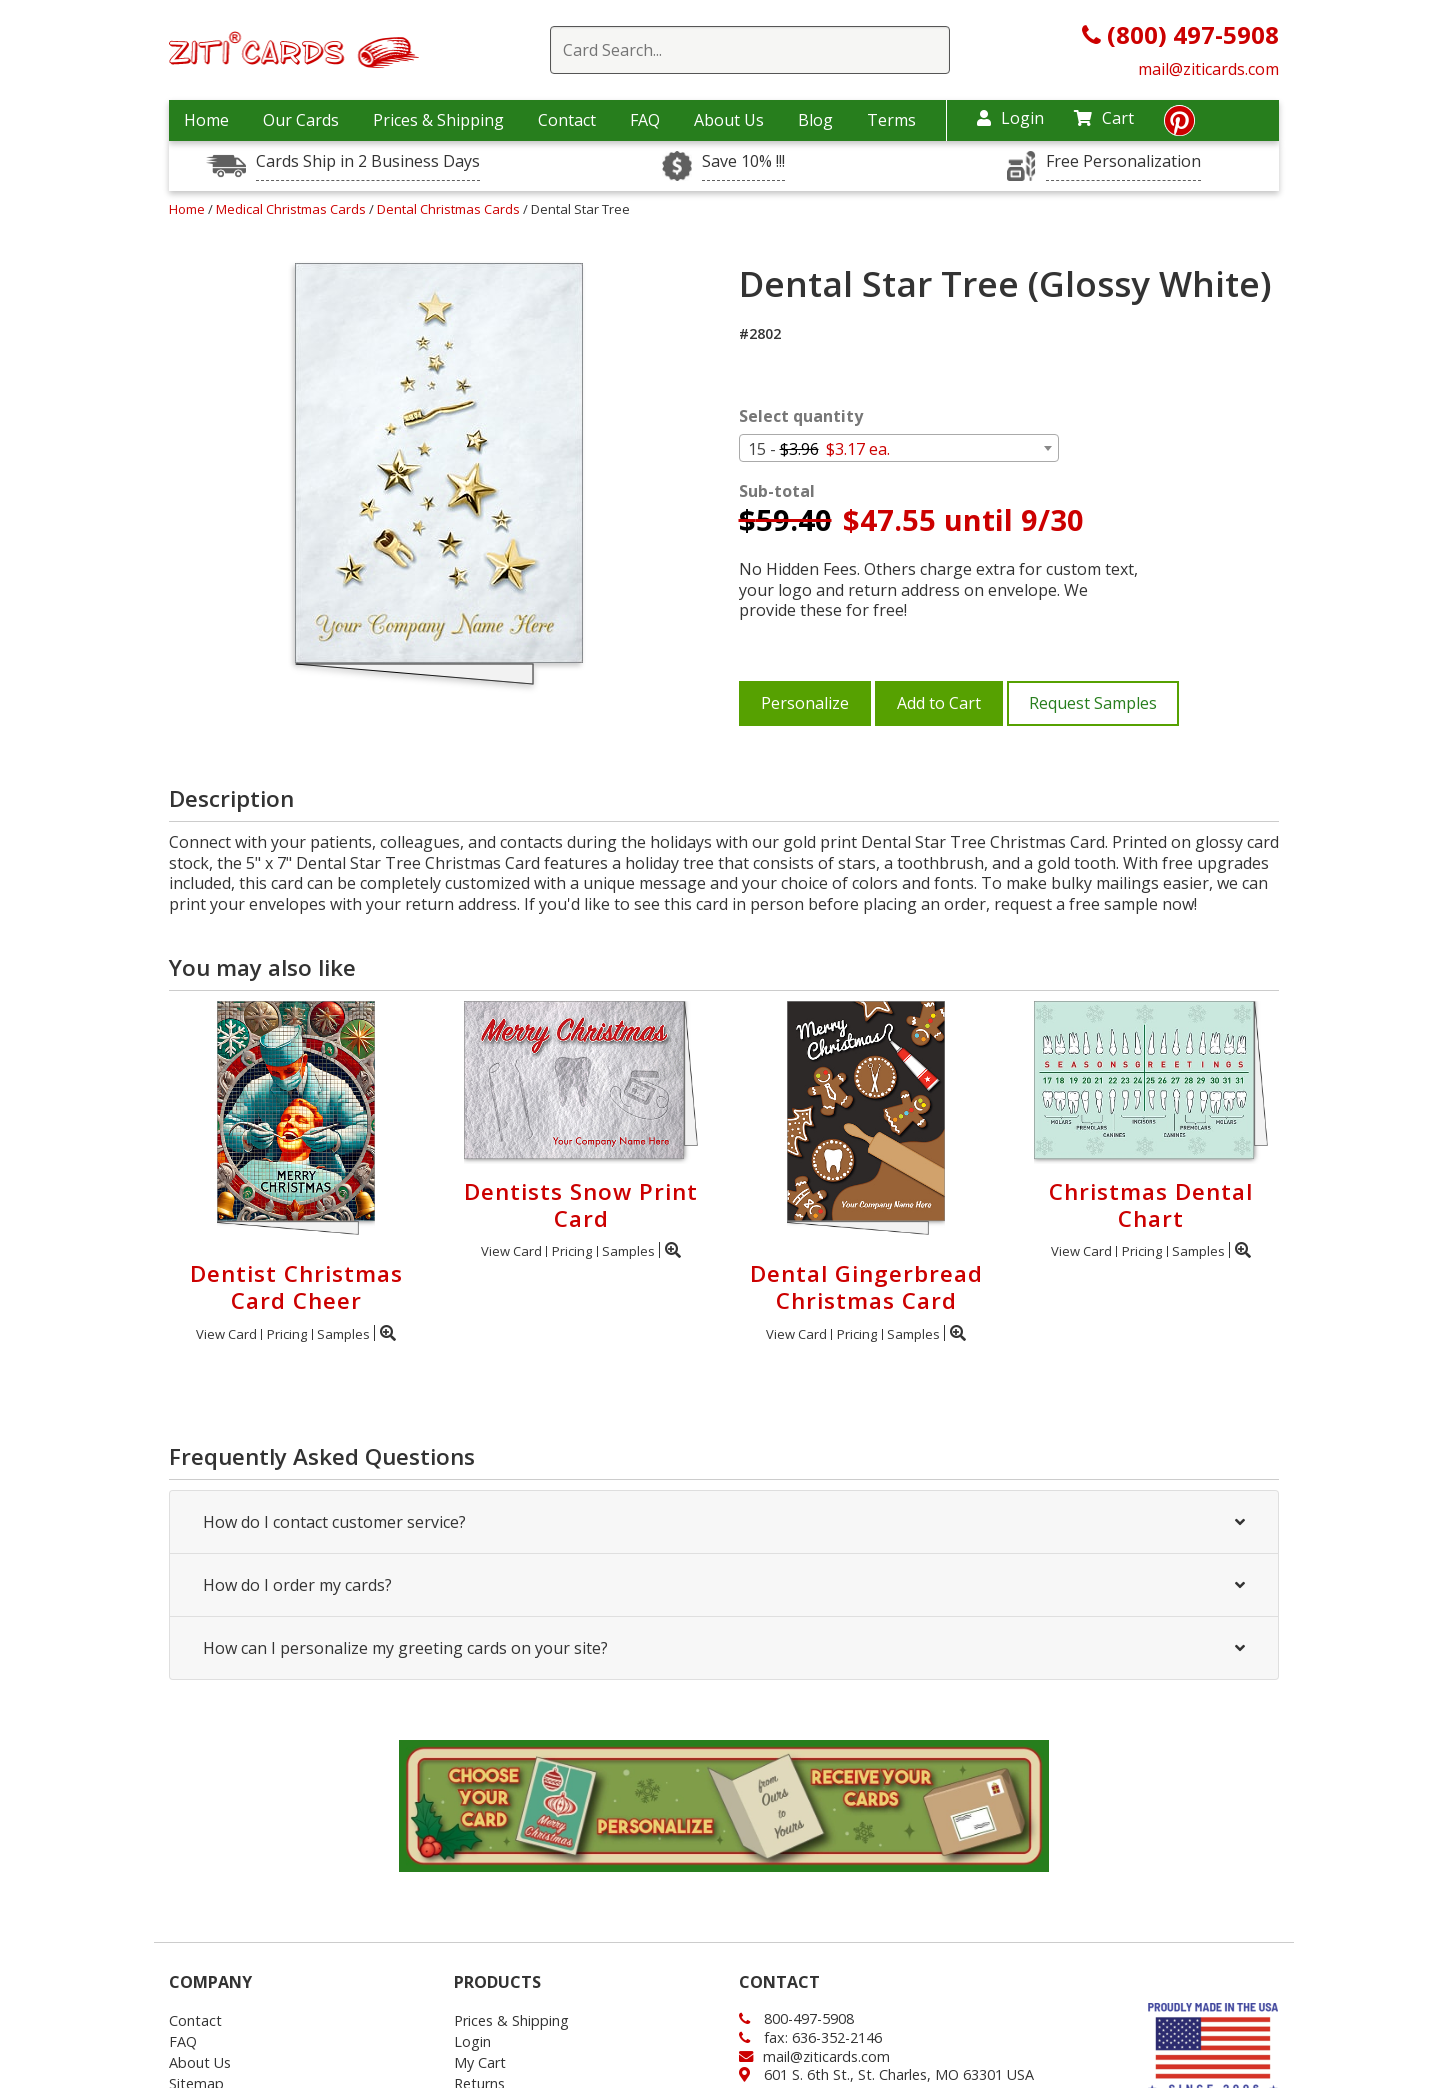 This screenshot has width=1447, height=2088. Describe the element at coordinates (438, 120) in the screenshot. I see `Prices & Shipping` at that location.